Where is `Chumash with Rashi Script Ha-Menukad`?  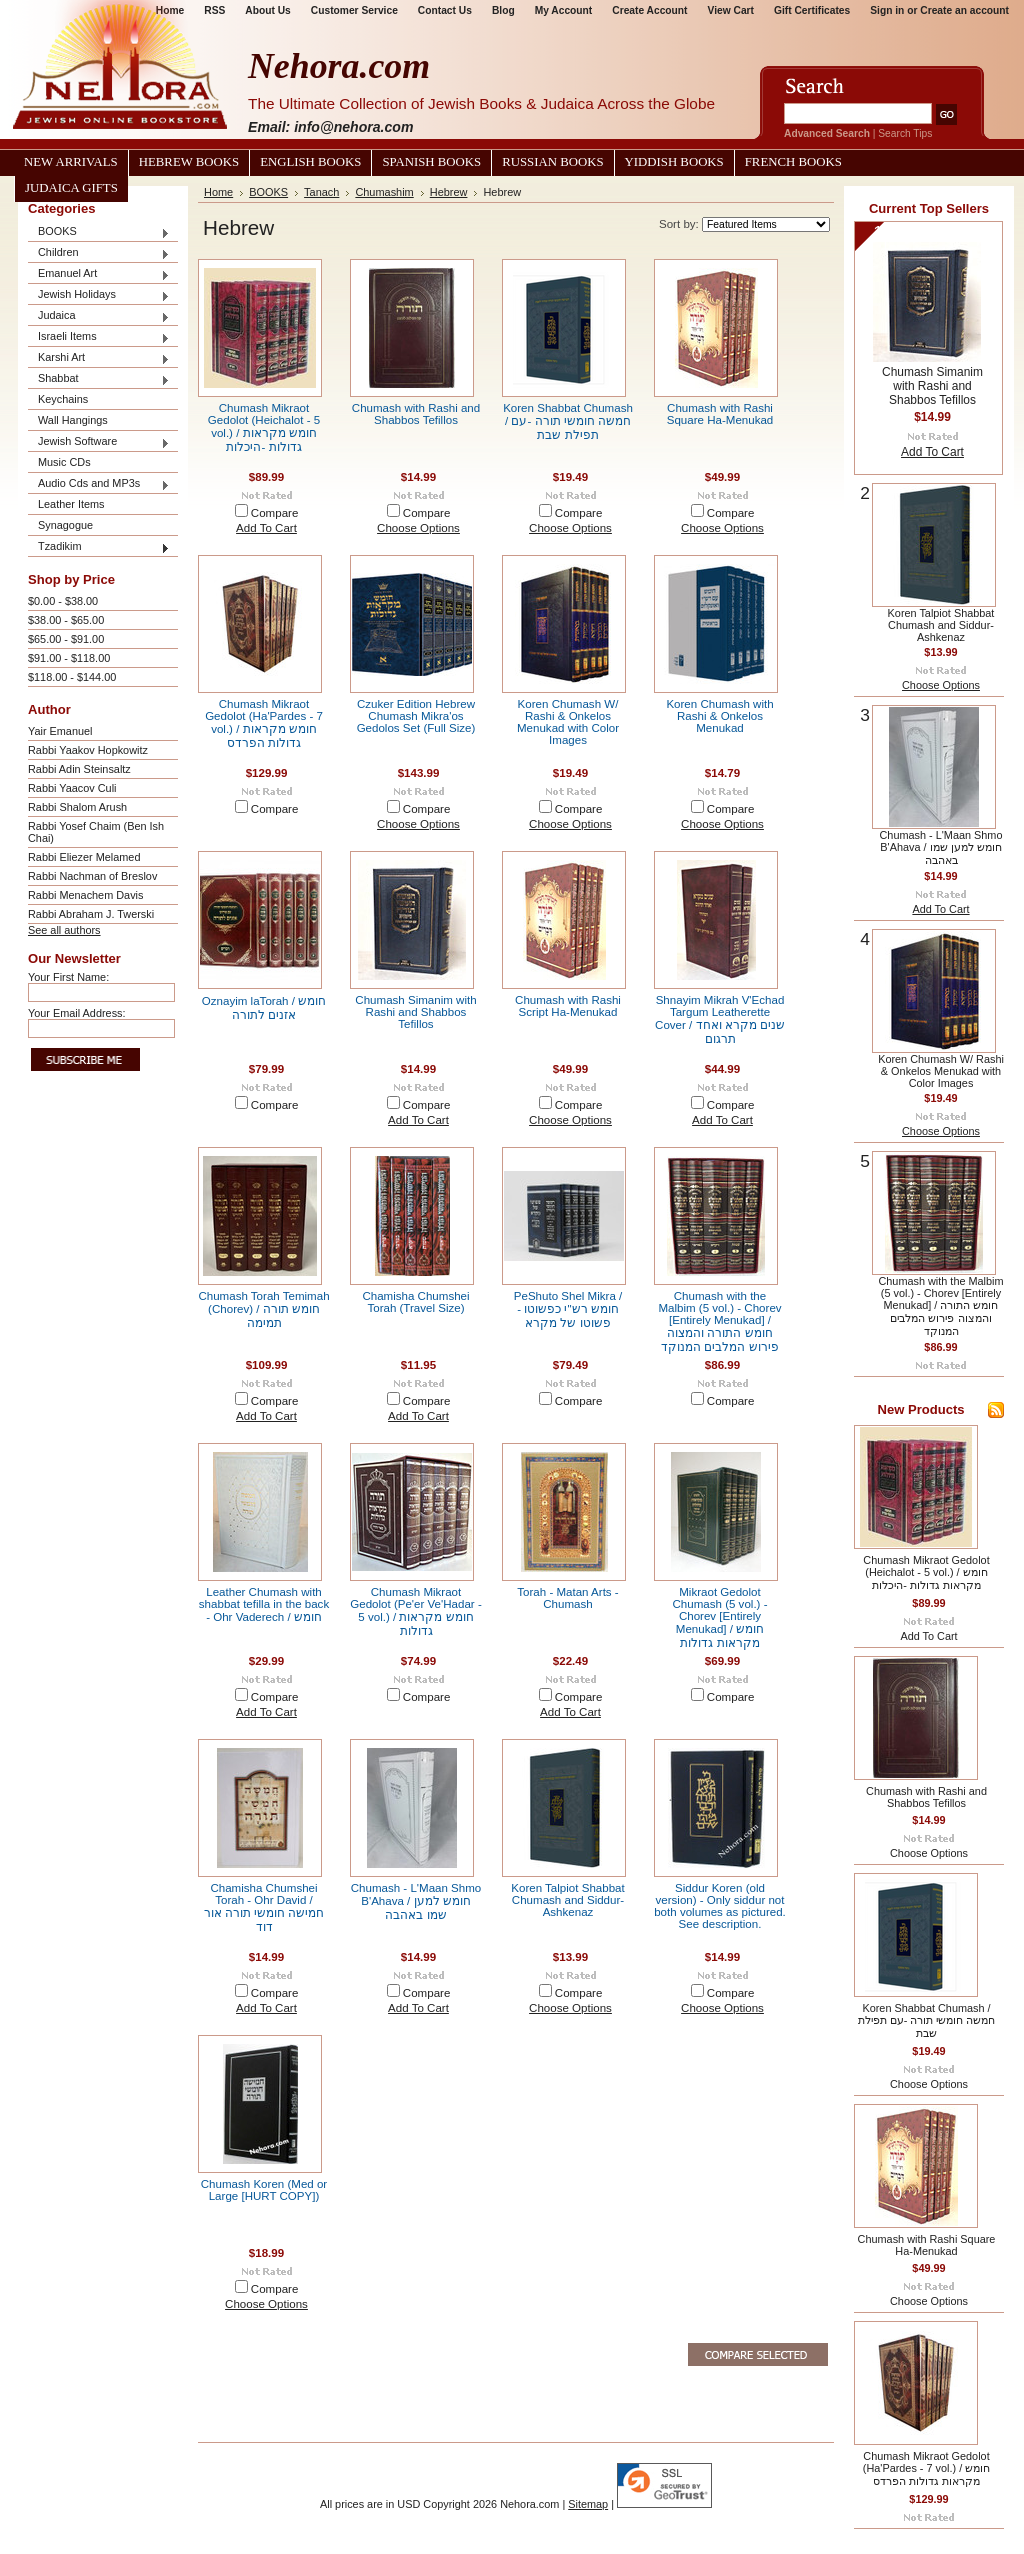 Chumash with Rashi Script Ha-Menukad is located at coordinates (568, 1006).